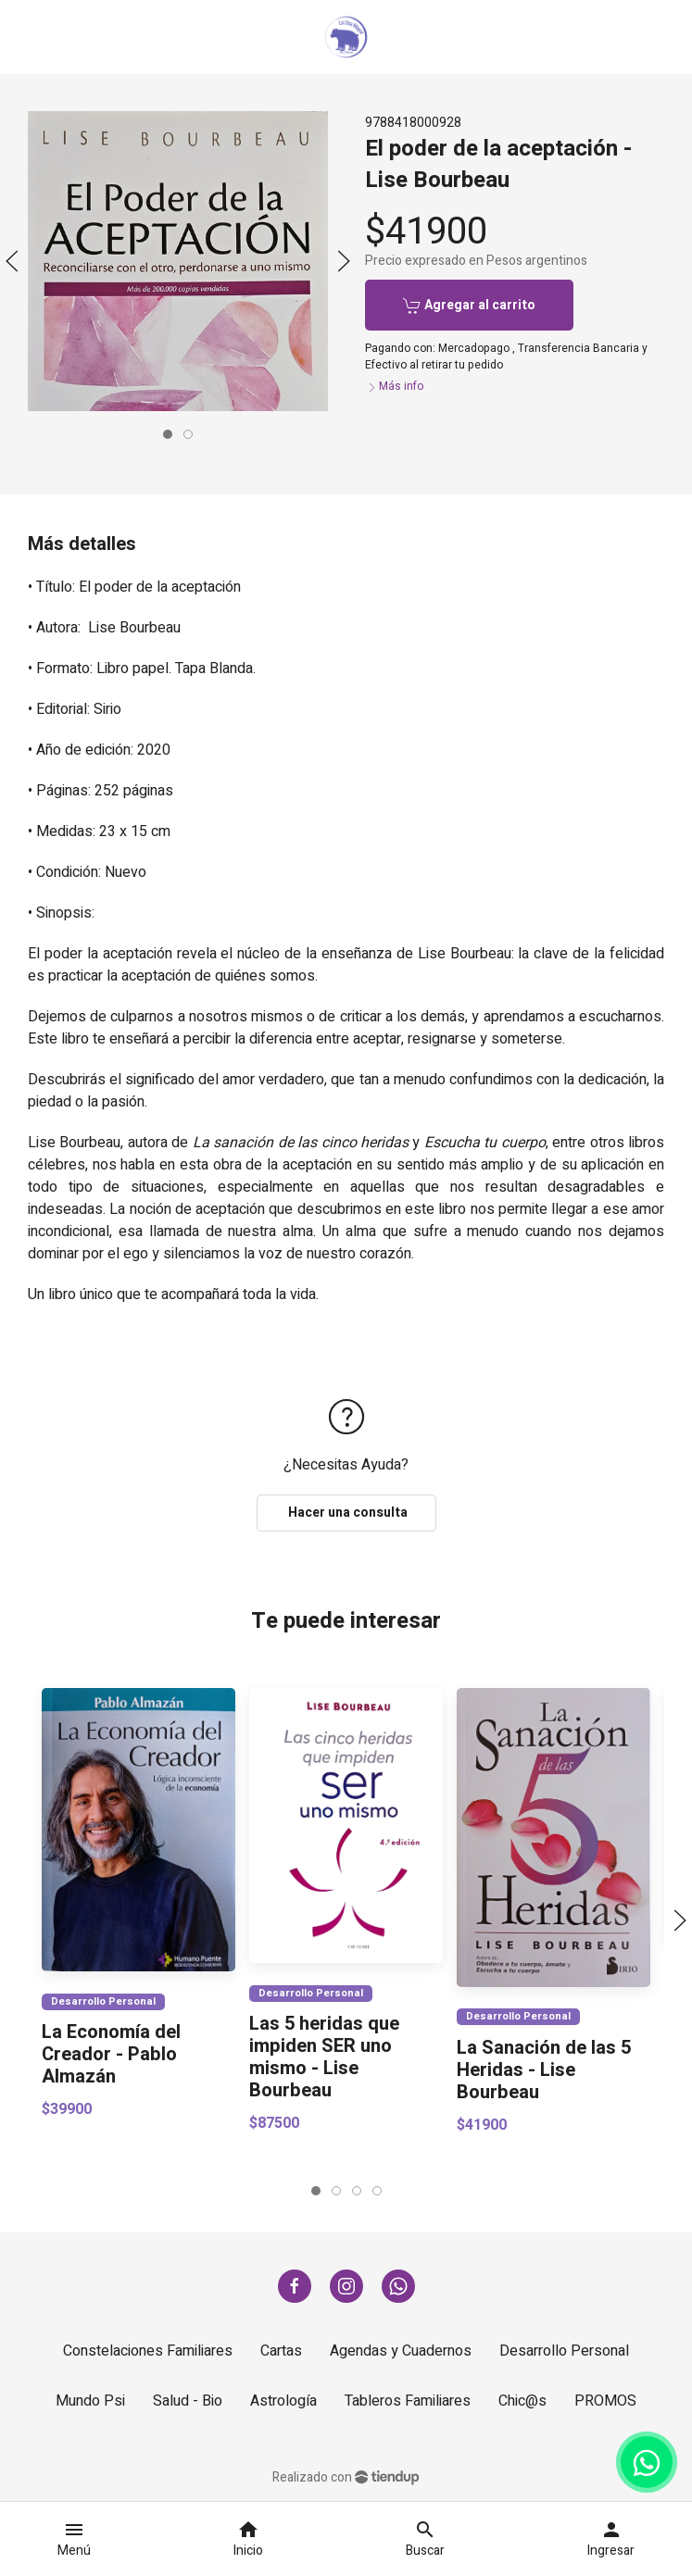 The height and width of the screenshot is (2576, 692). I want to click on Cartas, so click(281, 2351).